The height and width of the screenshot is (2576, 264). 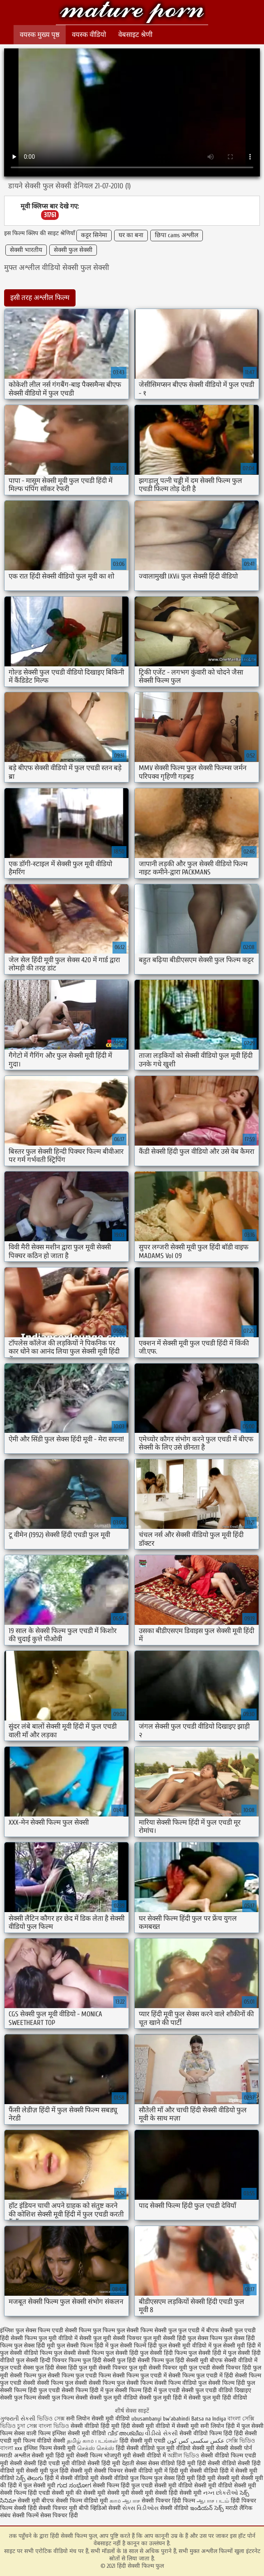 What do you see at coordinates (223, 2455) in the screenshot?
I see `सेक्सी वीडियो फिल्म` at bounding box center [223, 2455].